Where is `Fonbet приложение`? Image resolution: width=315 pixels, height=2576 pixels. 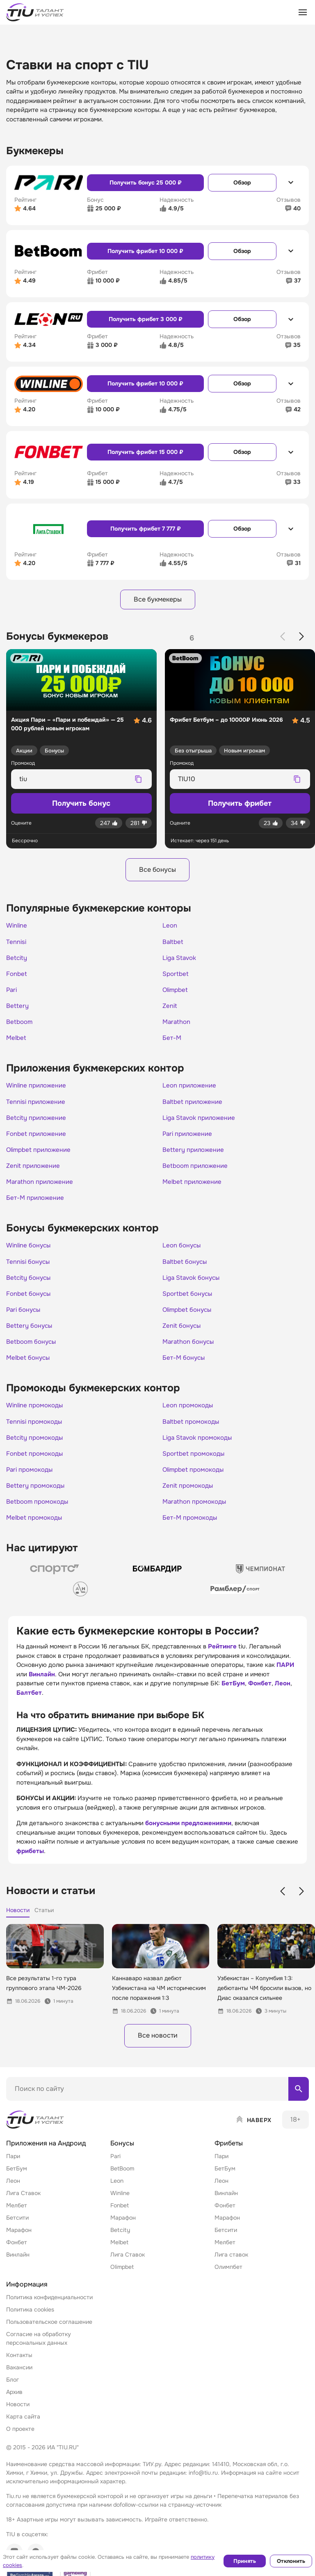 Fonbet приложение is located at coordinates (38, 1140).